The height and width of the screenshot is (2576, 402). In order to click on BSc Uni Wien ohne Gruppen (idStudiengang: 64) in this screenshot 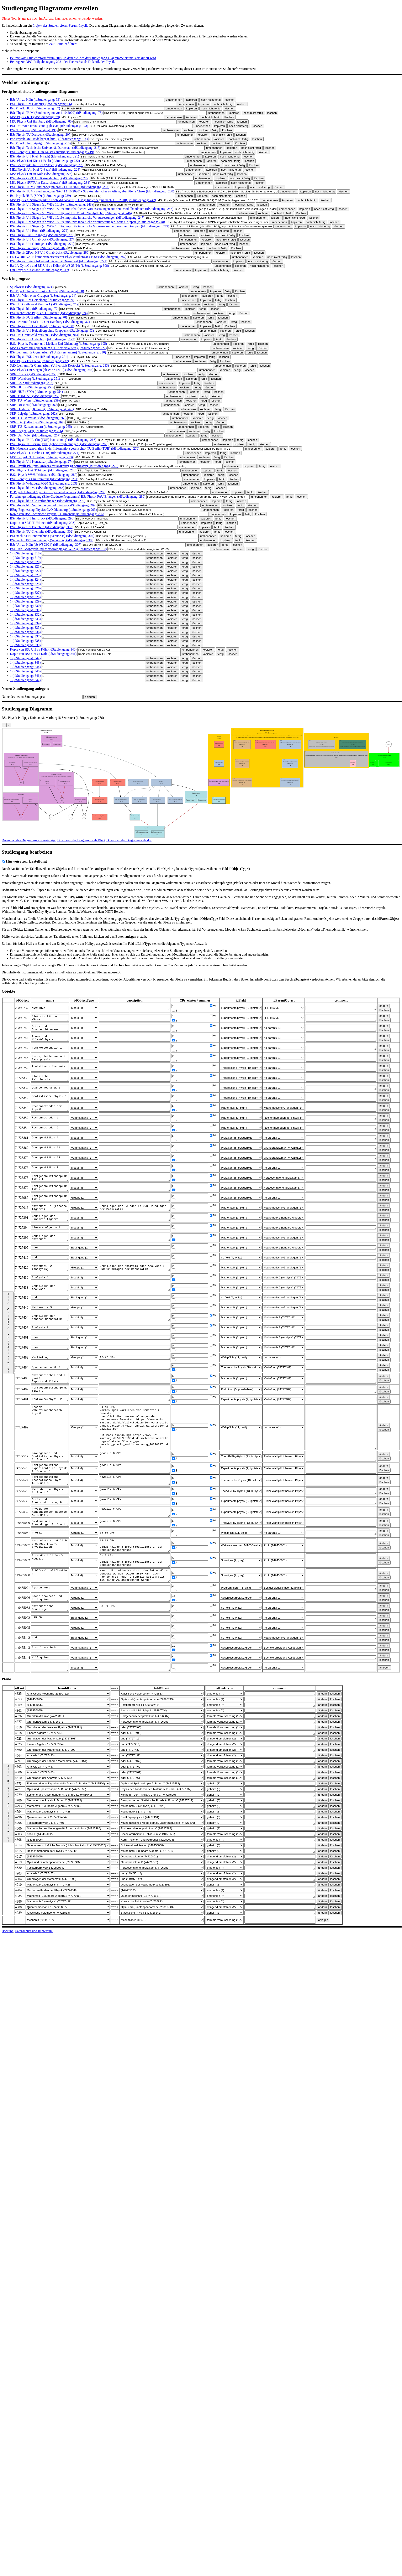, I will do `click(43, 295)`.